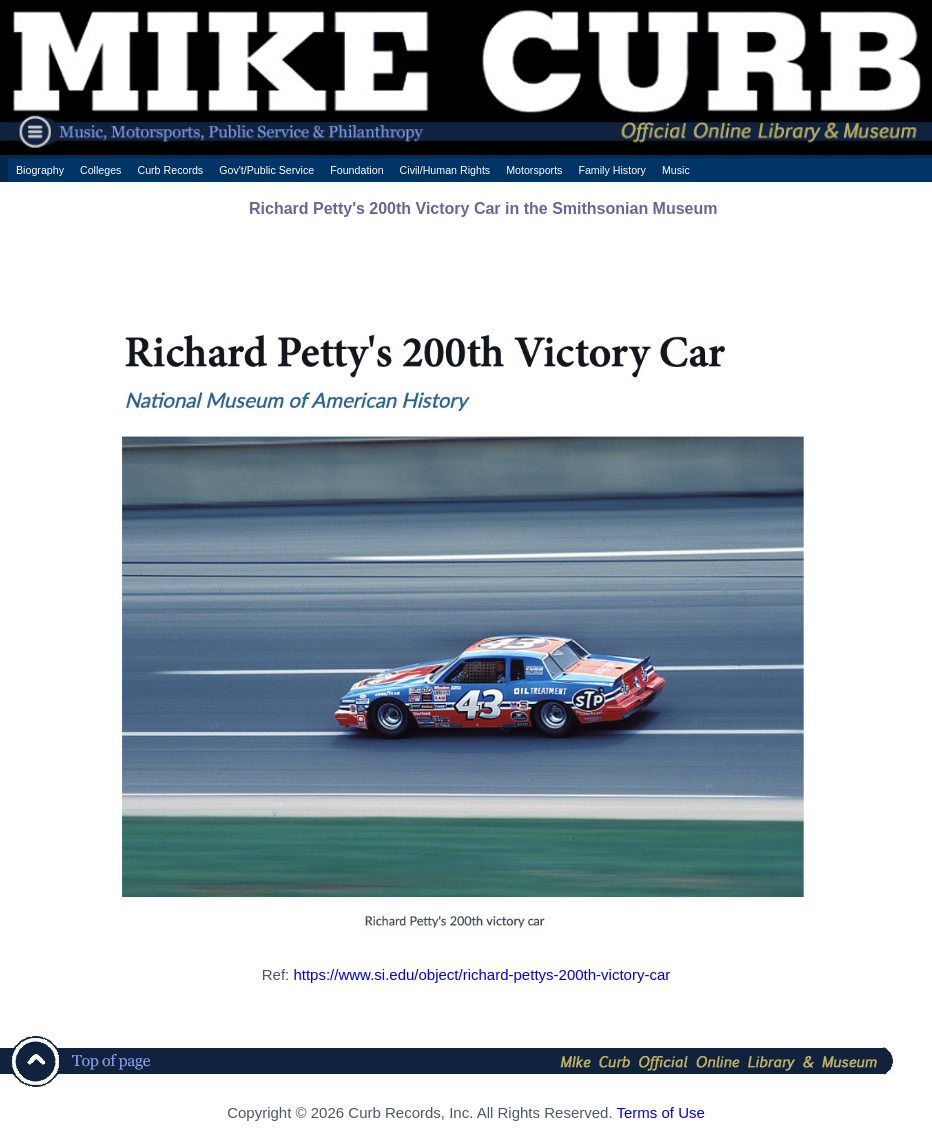 The height and width of the screenshot is (1138, 932). I want to click on Terms of Use, so click(660, 1112).